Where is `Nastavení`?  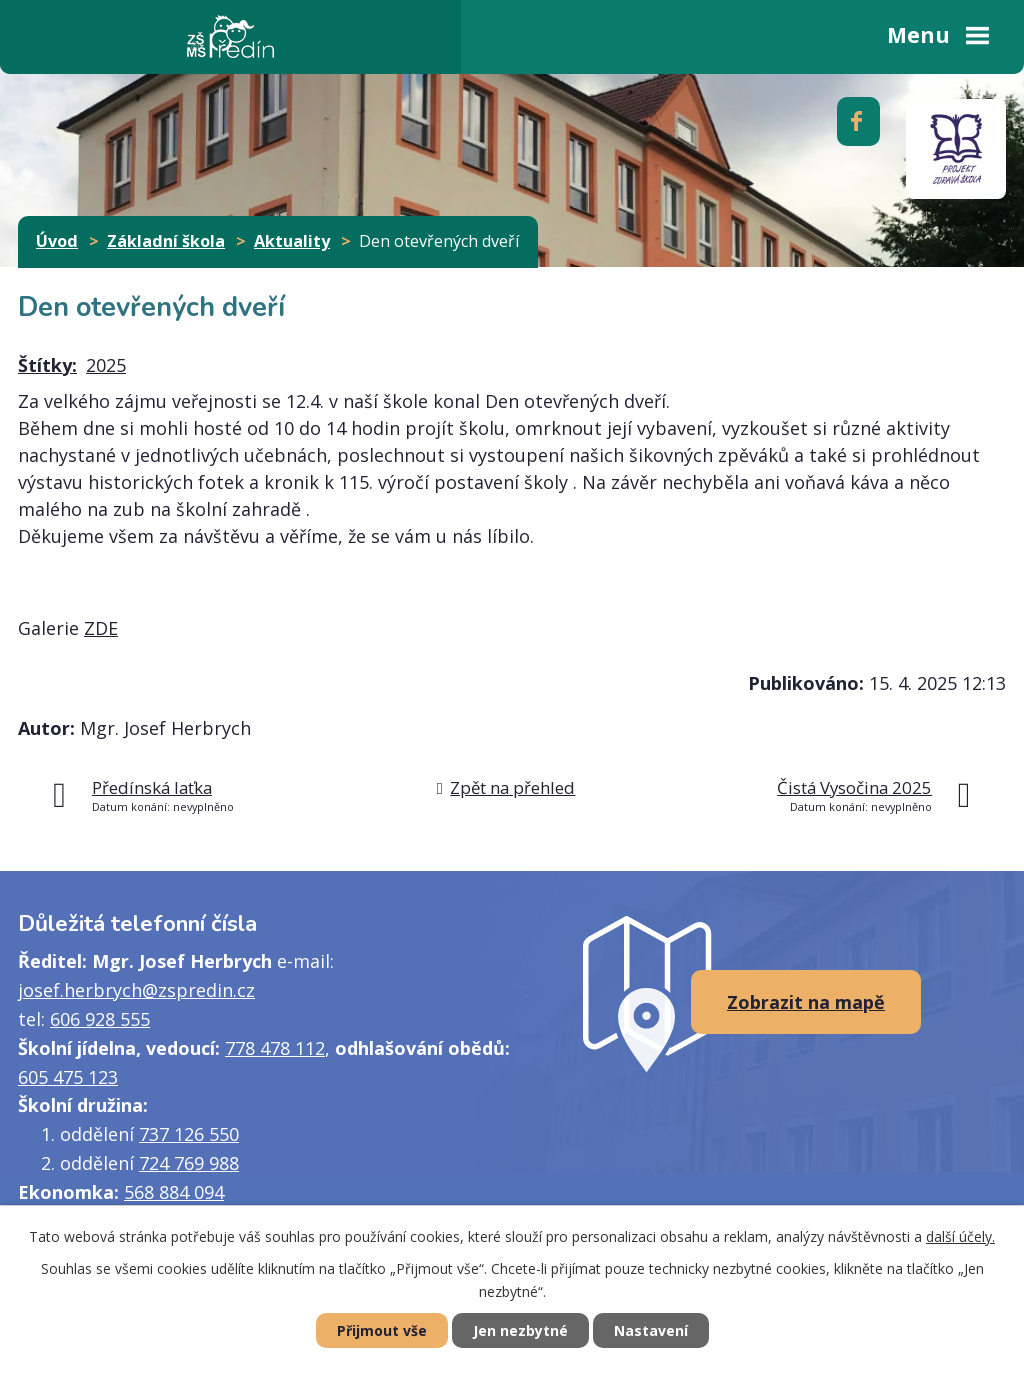
Nastavení is located at coordinates (651, 1330).